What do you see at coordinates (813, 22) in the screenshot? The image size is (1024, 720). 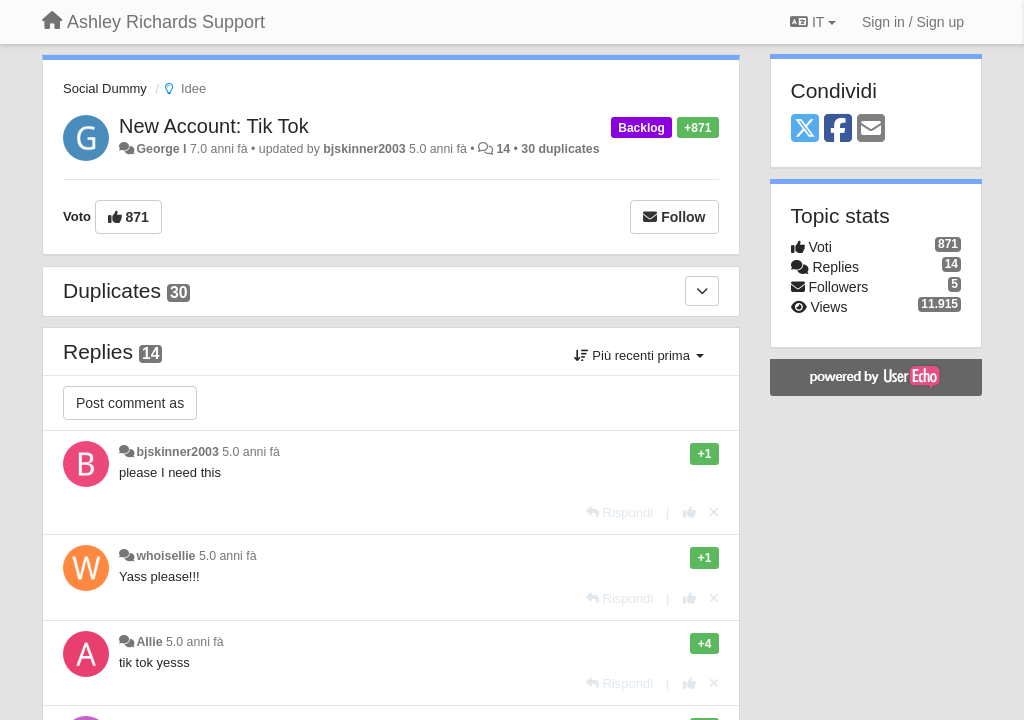 I see `IT` at bounding box center [813, 22].